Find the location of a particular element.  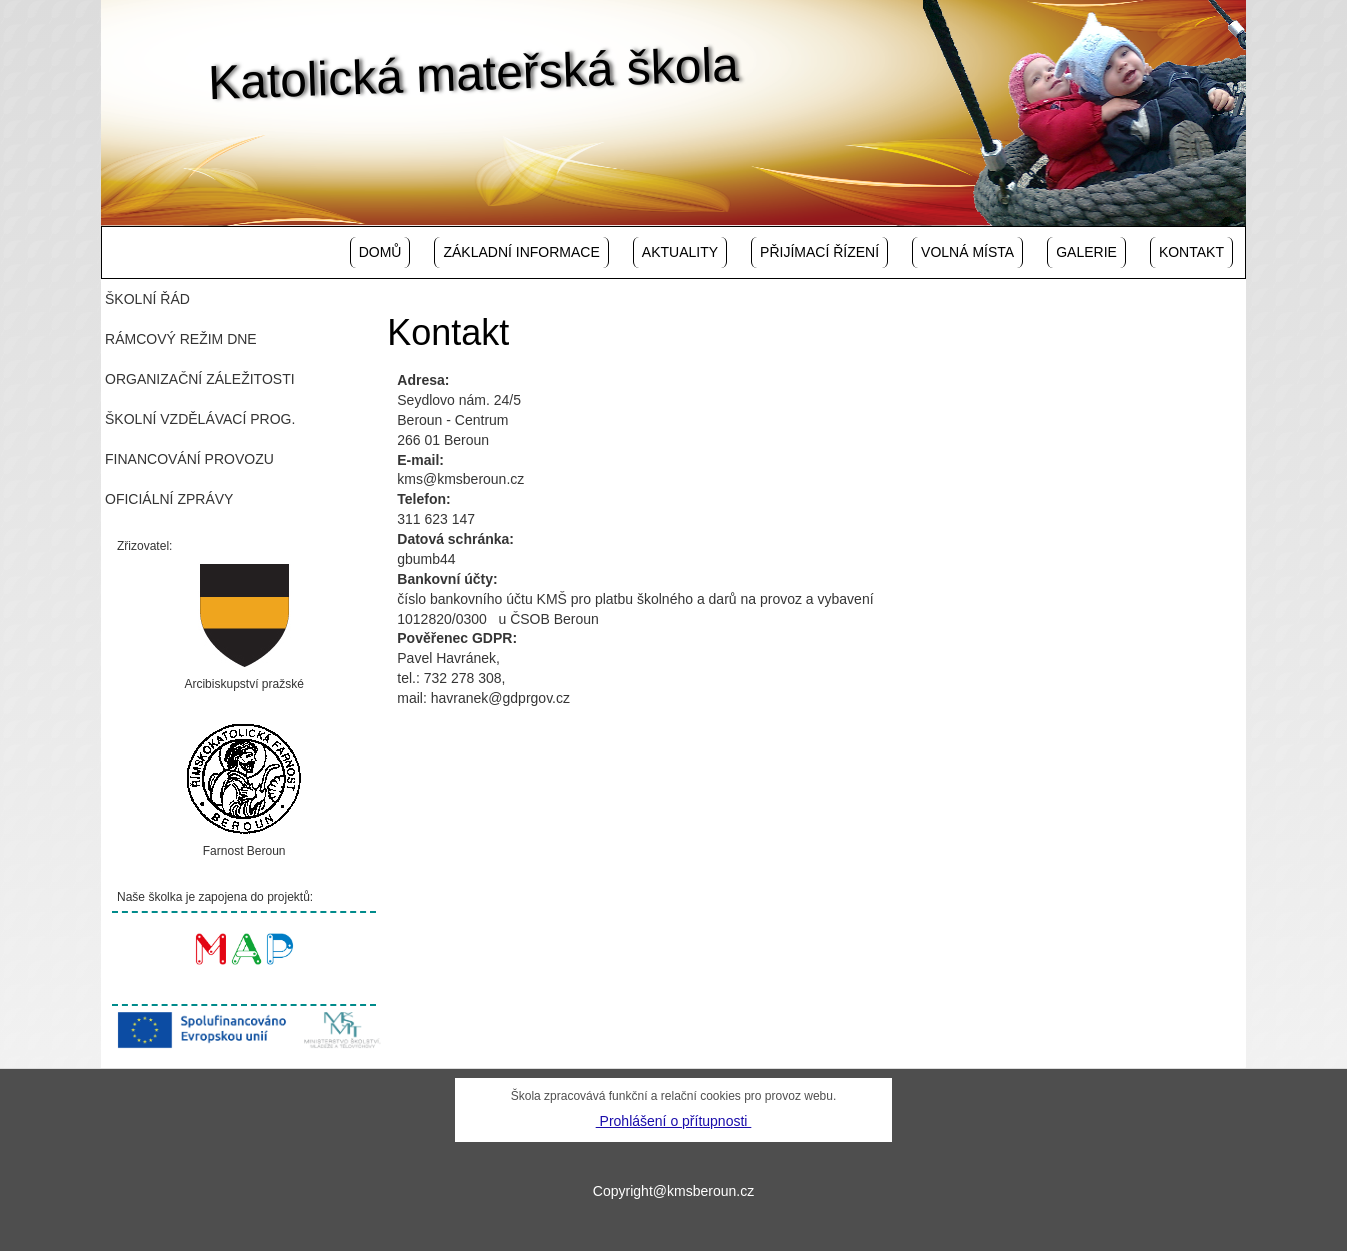

Školní řád is located at coordinates (147, 299).